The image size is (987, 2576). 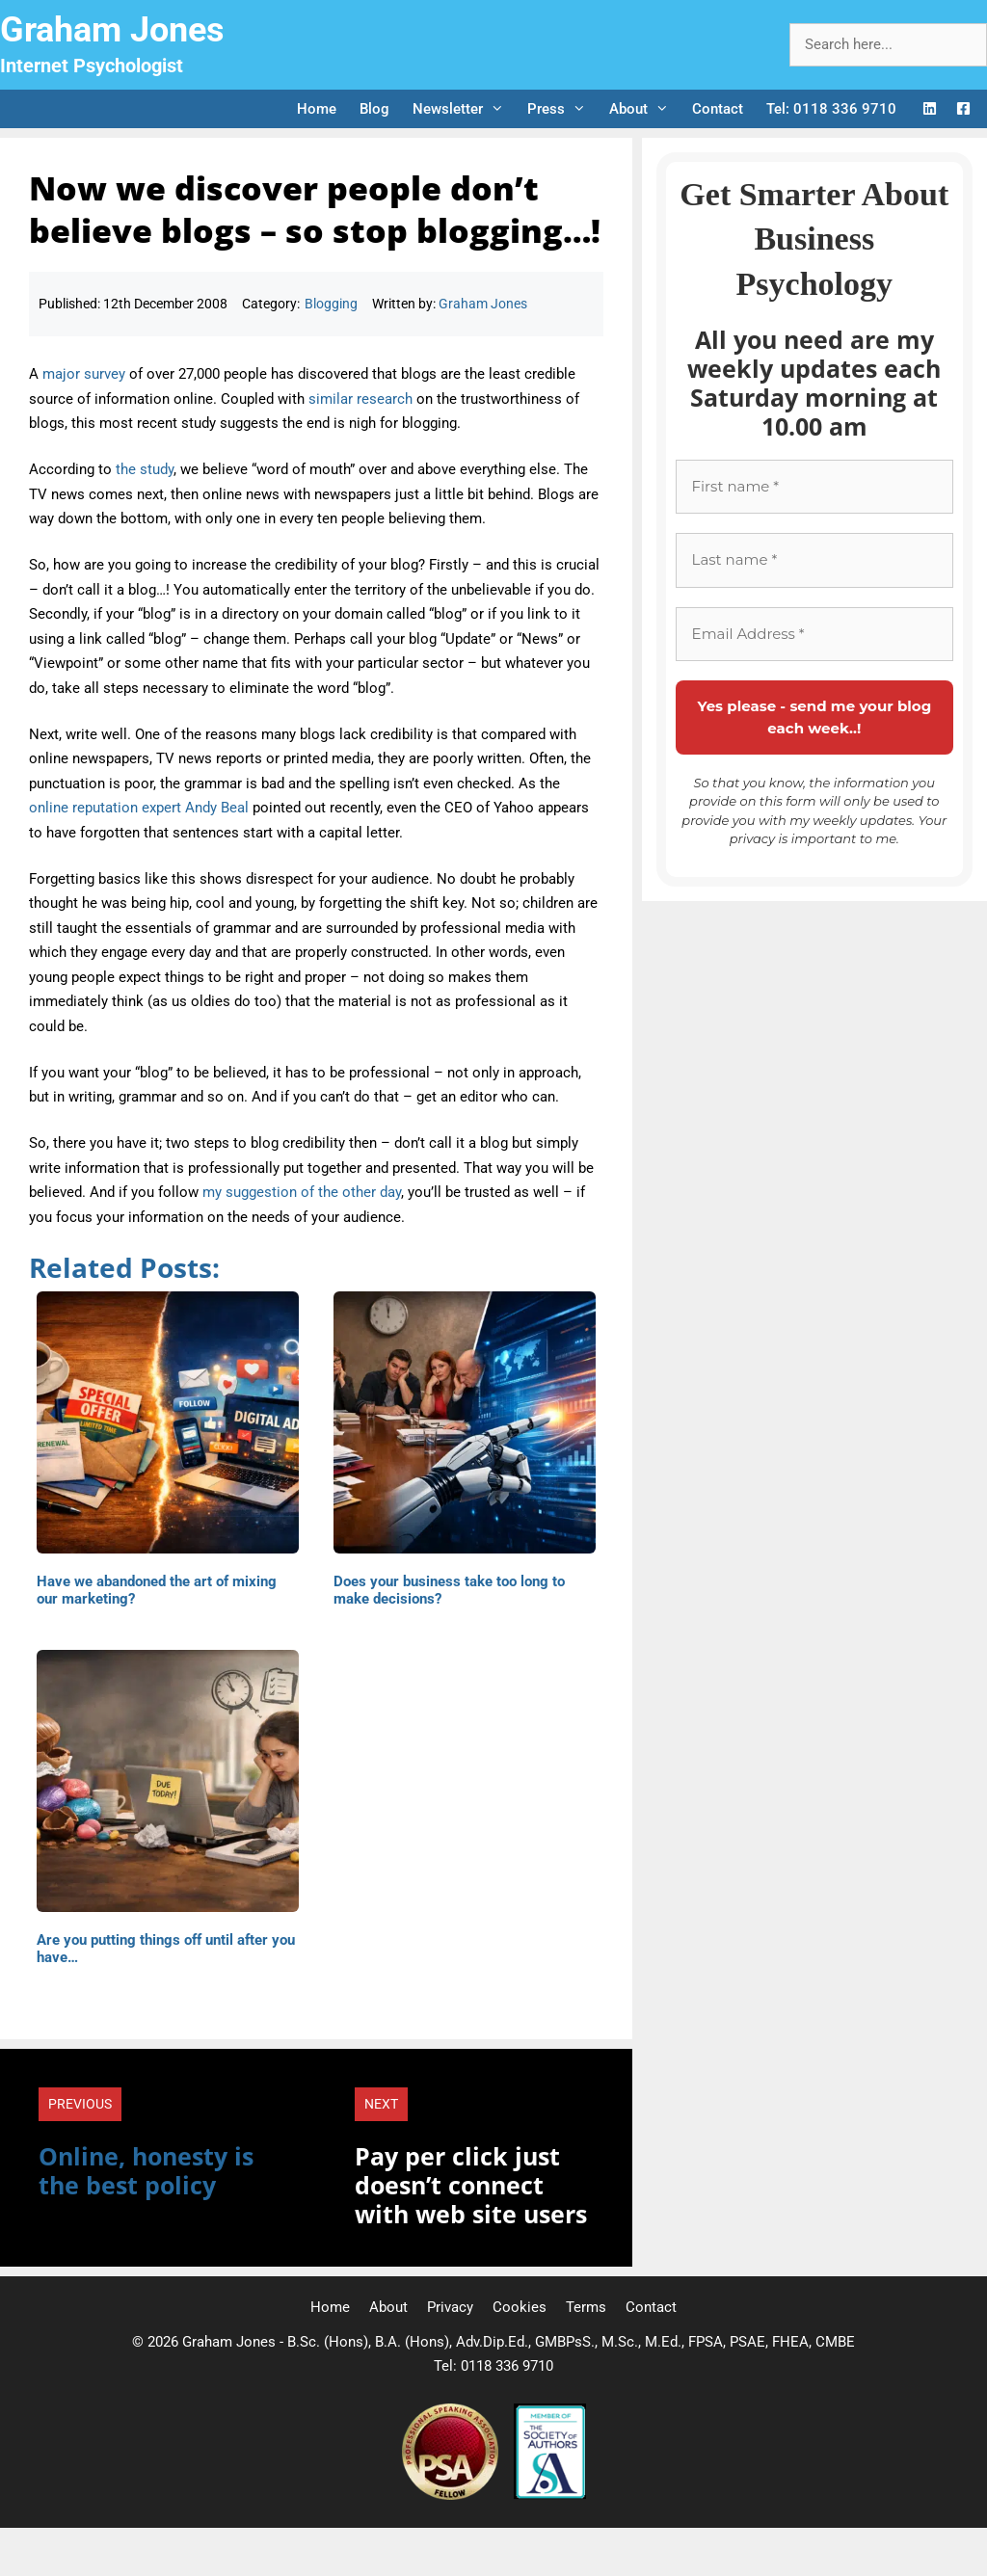 I want to click on Press, so click(x=562, y=109).